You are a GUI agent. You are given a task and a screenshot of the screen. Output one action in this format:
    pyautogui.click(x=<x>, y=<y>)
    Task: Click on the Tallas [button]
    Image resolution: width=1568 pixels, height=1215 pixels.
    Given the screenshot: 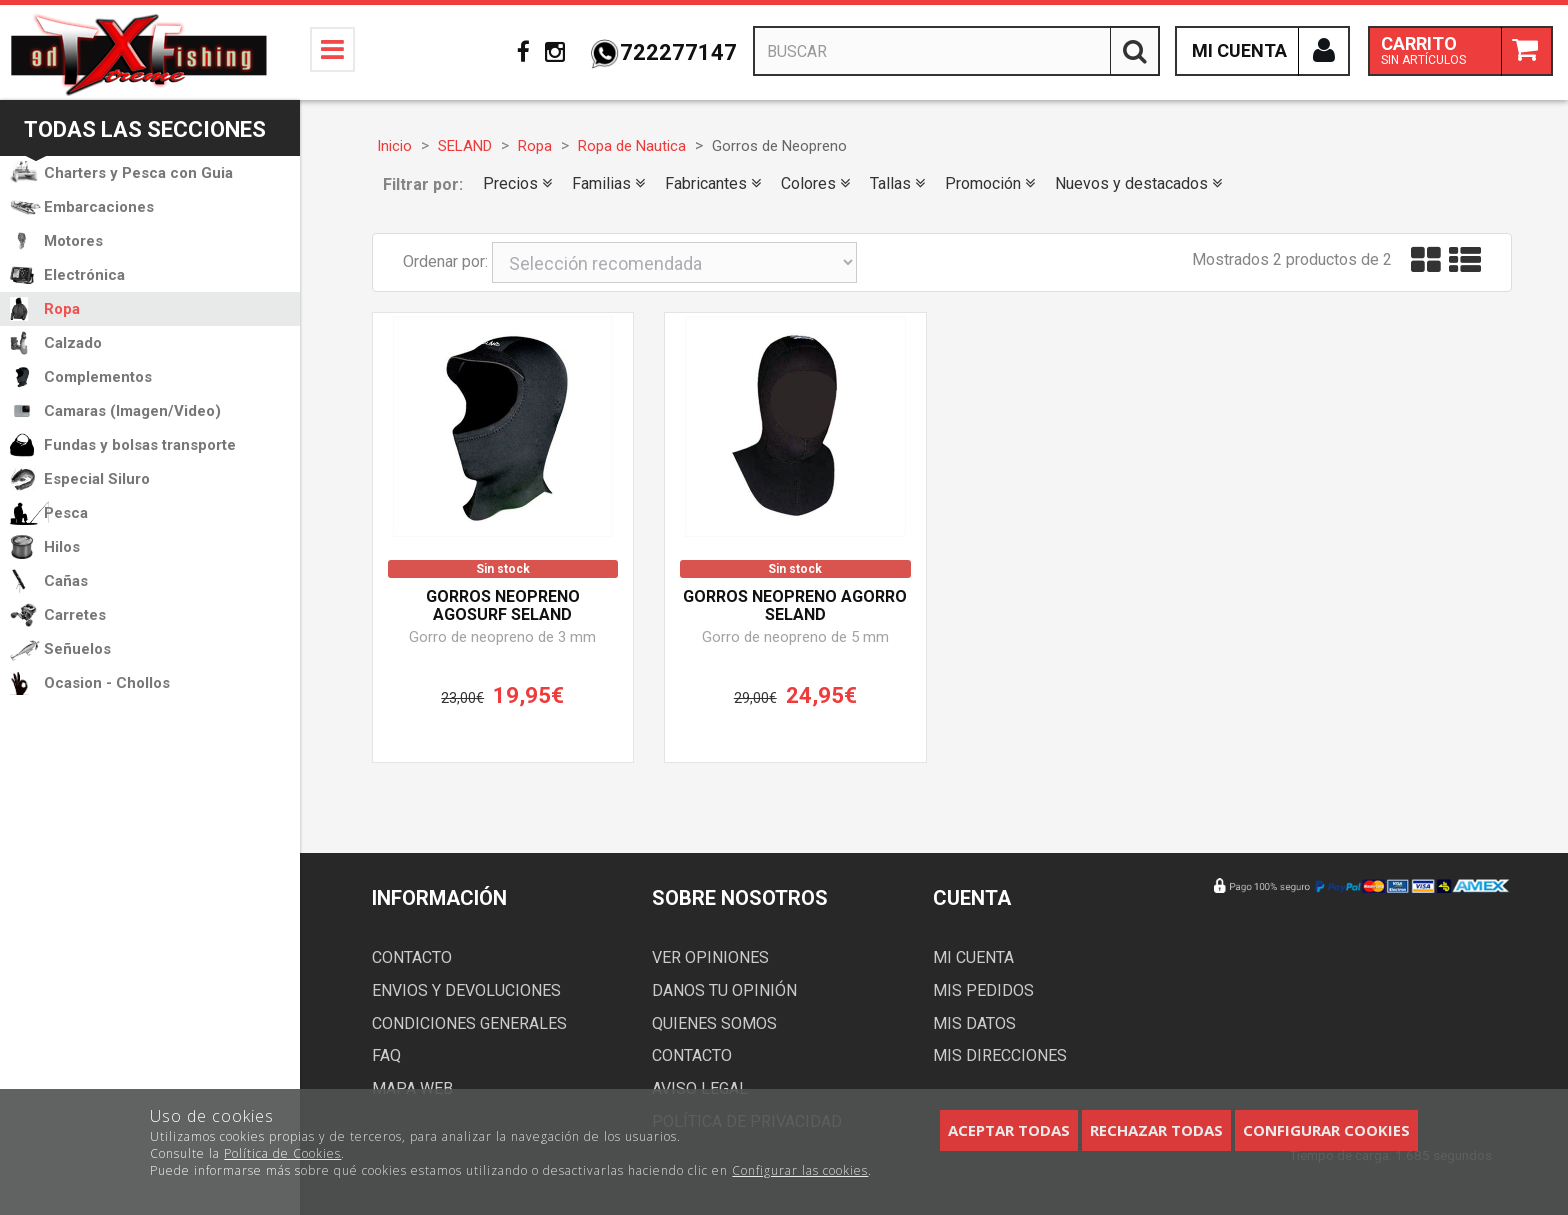 What is the action you would take?
    pyautogui.click(x=897, y=183)
    